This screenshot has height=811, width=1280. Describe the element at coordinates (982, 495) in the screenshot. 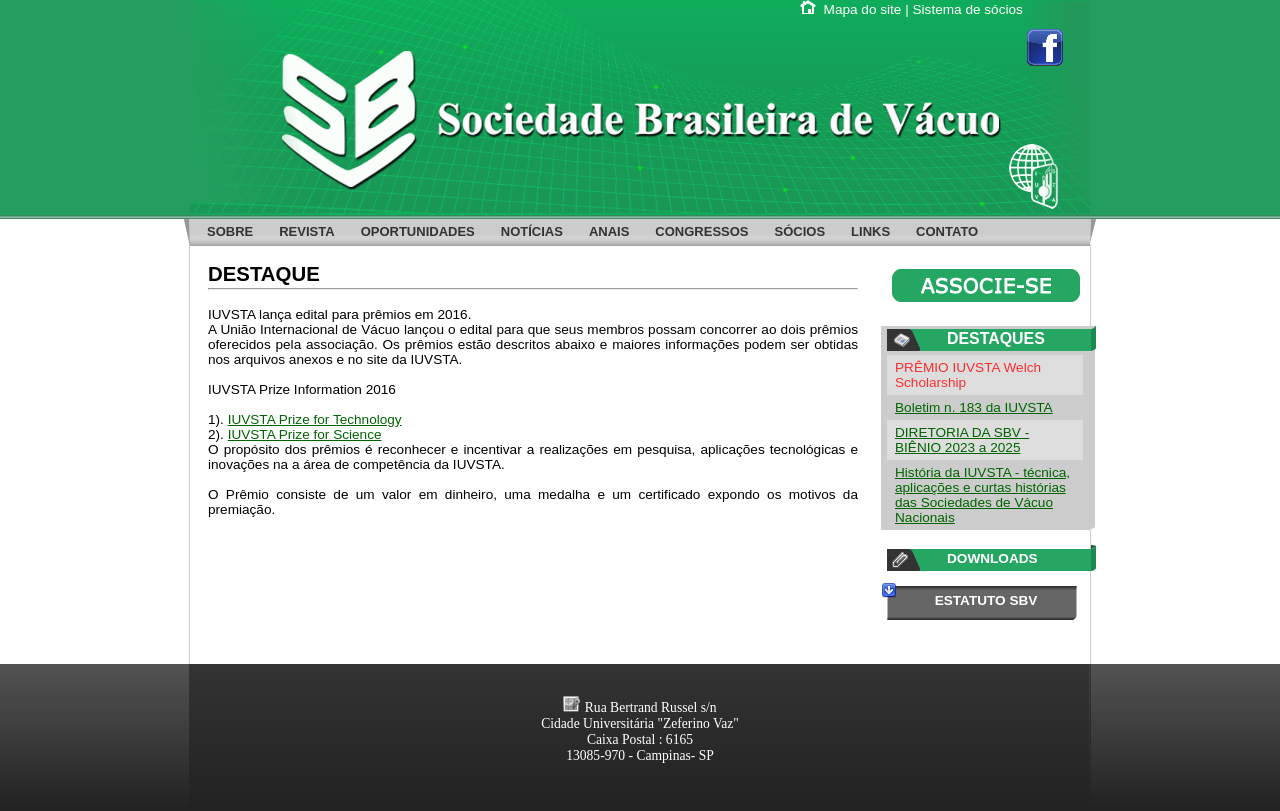

I see `História da IUVSTA - técnica, aplicações e curtas histórias das Sociedades de Vácuo Nacionais` at that location.